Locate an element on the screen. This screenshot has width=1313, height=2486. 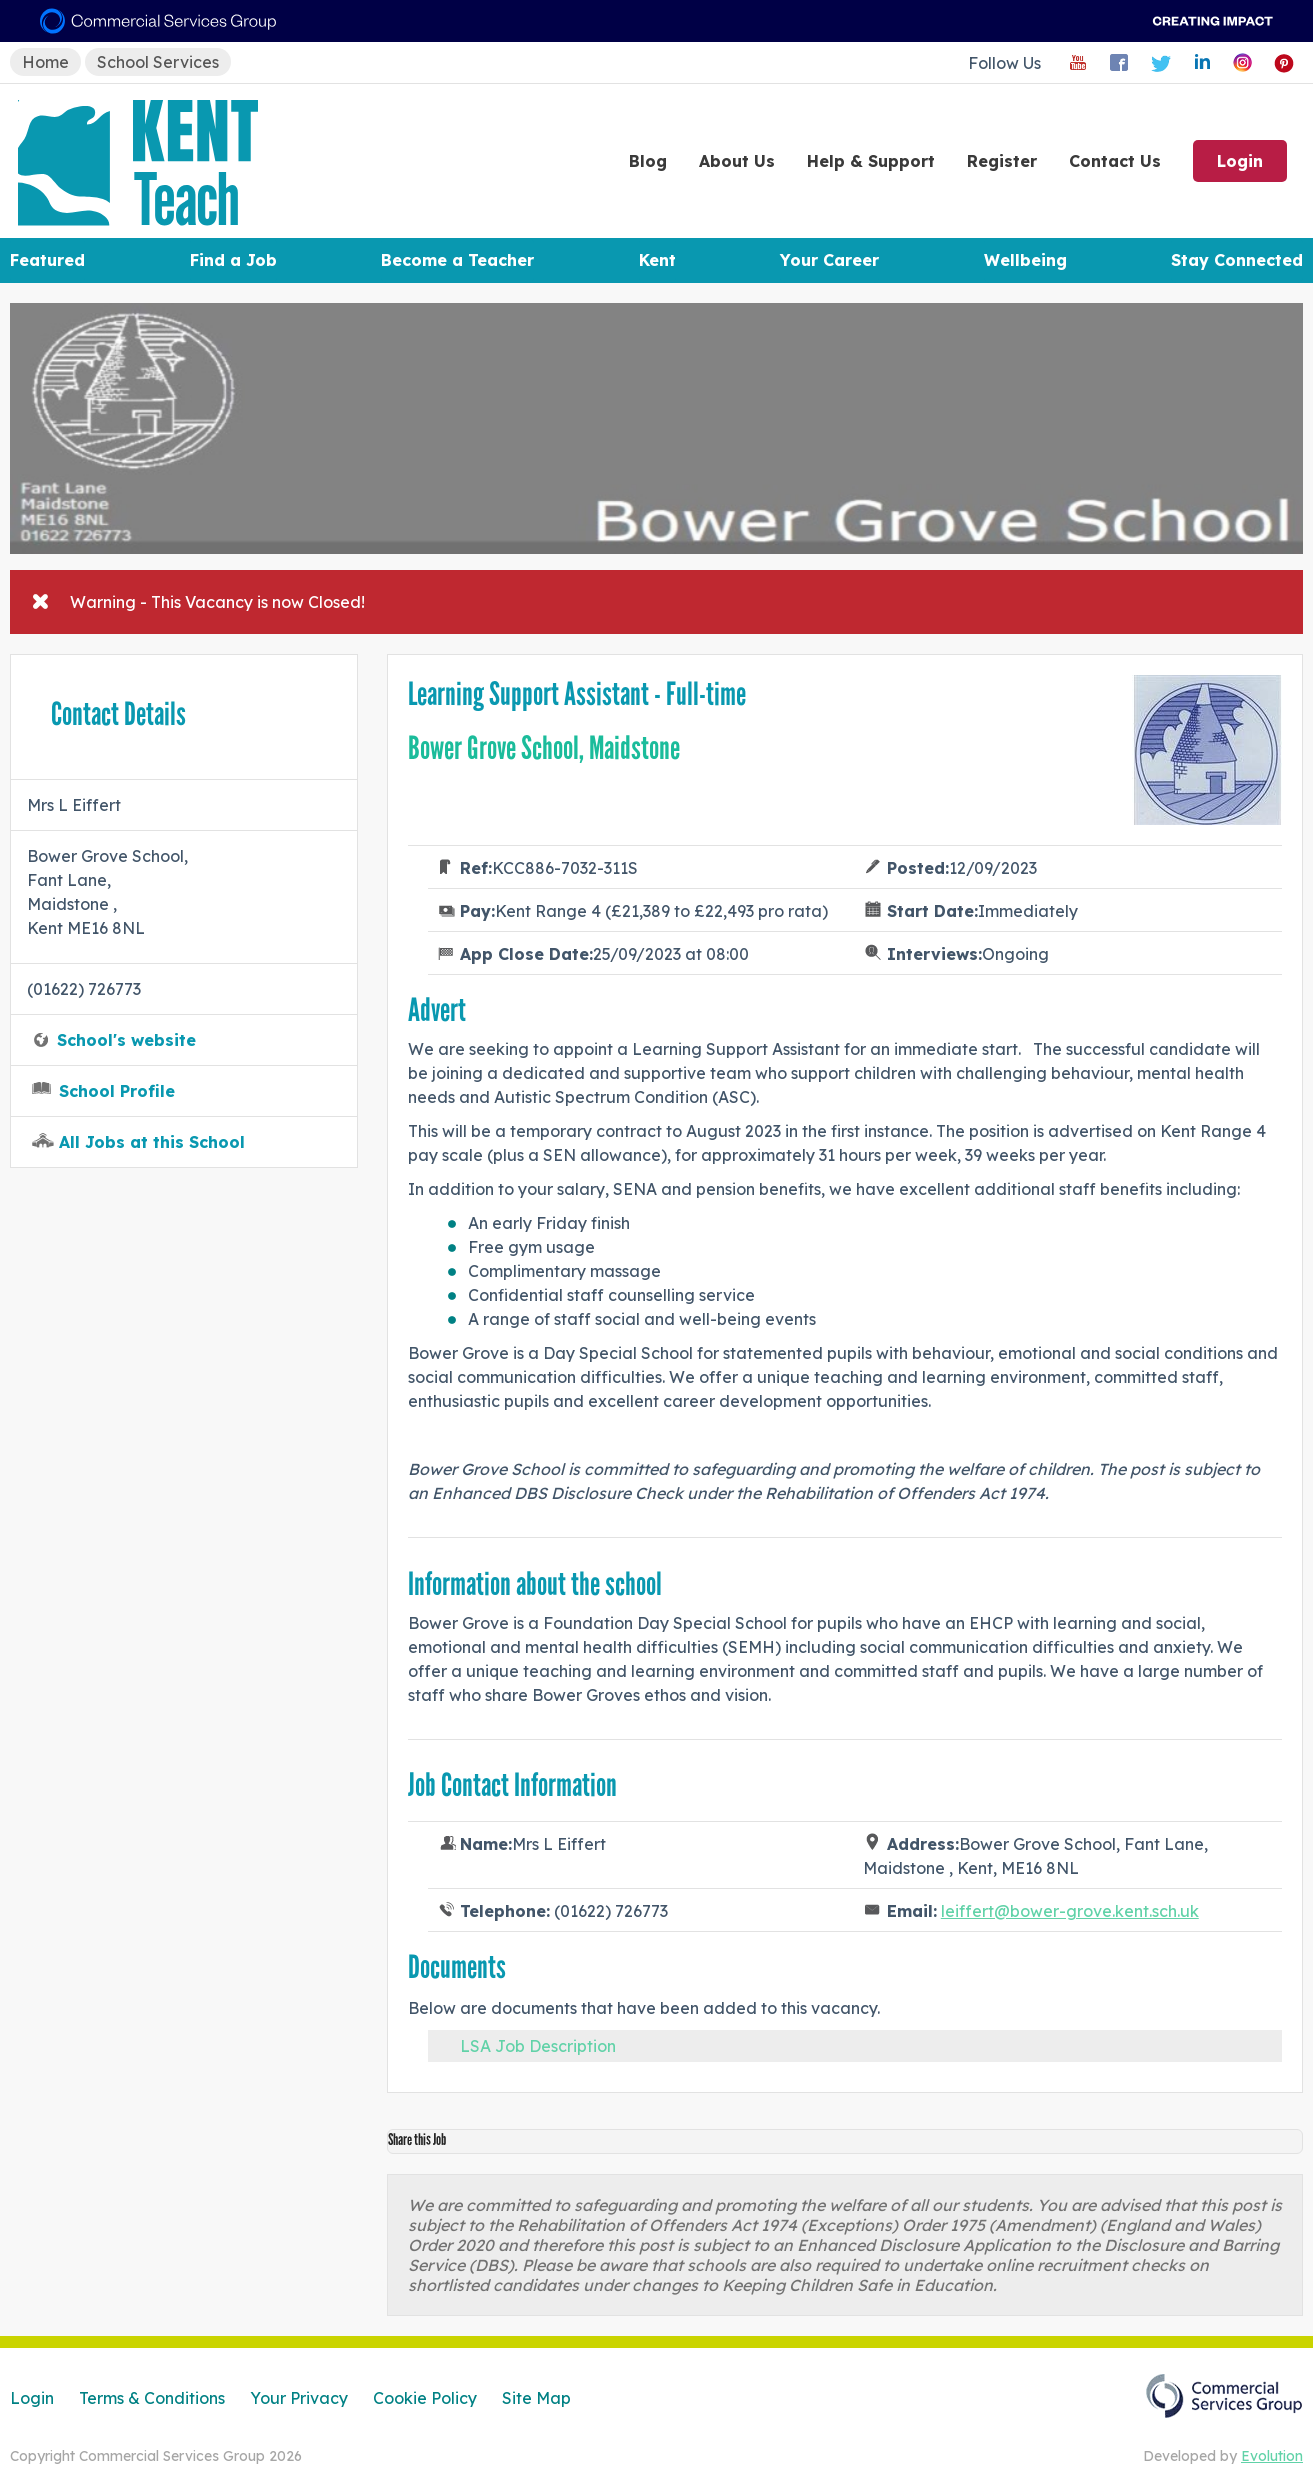
Become a Teacher is located at coordinates (457, 260).